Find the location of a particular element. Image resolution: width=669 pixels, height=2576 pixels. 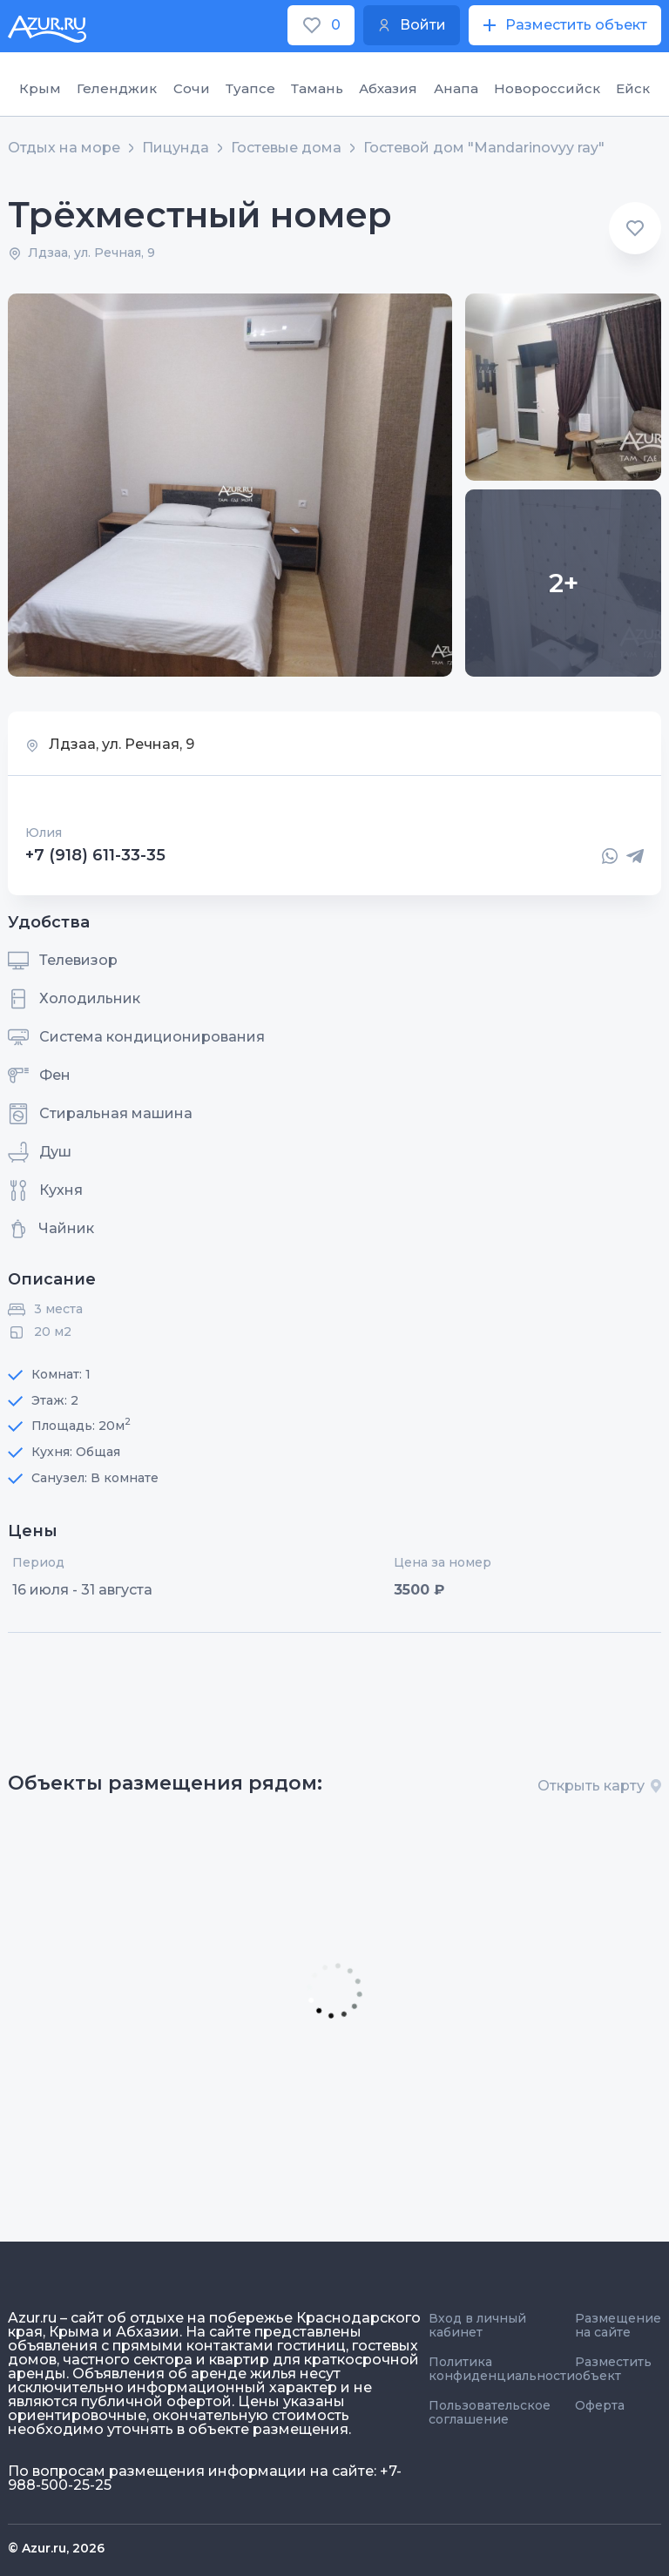

Политика конфиденциальности is located at coordinates (502, 2369).